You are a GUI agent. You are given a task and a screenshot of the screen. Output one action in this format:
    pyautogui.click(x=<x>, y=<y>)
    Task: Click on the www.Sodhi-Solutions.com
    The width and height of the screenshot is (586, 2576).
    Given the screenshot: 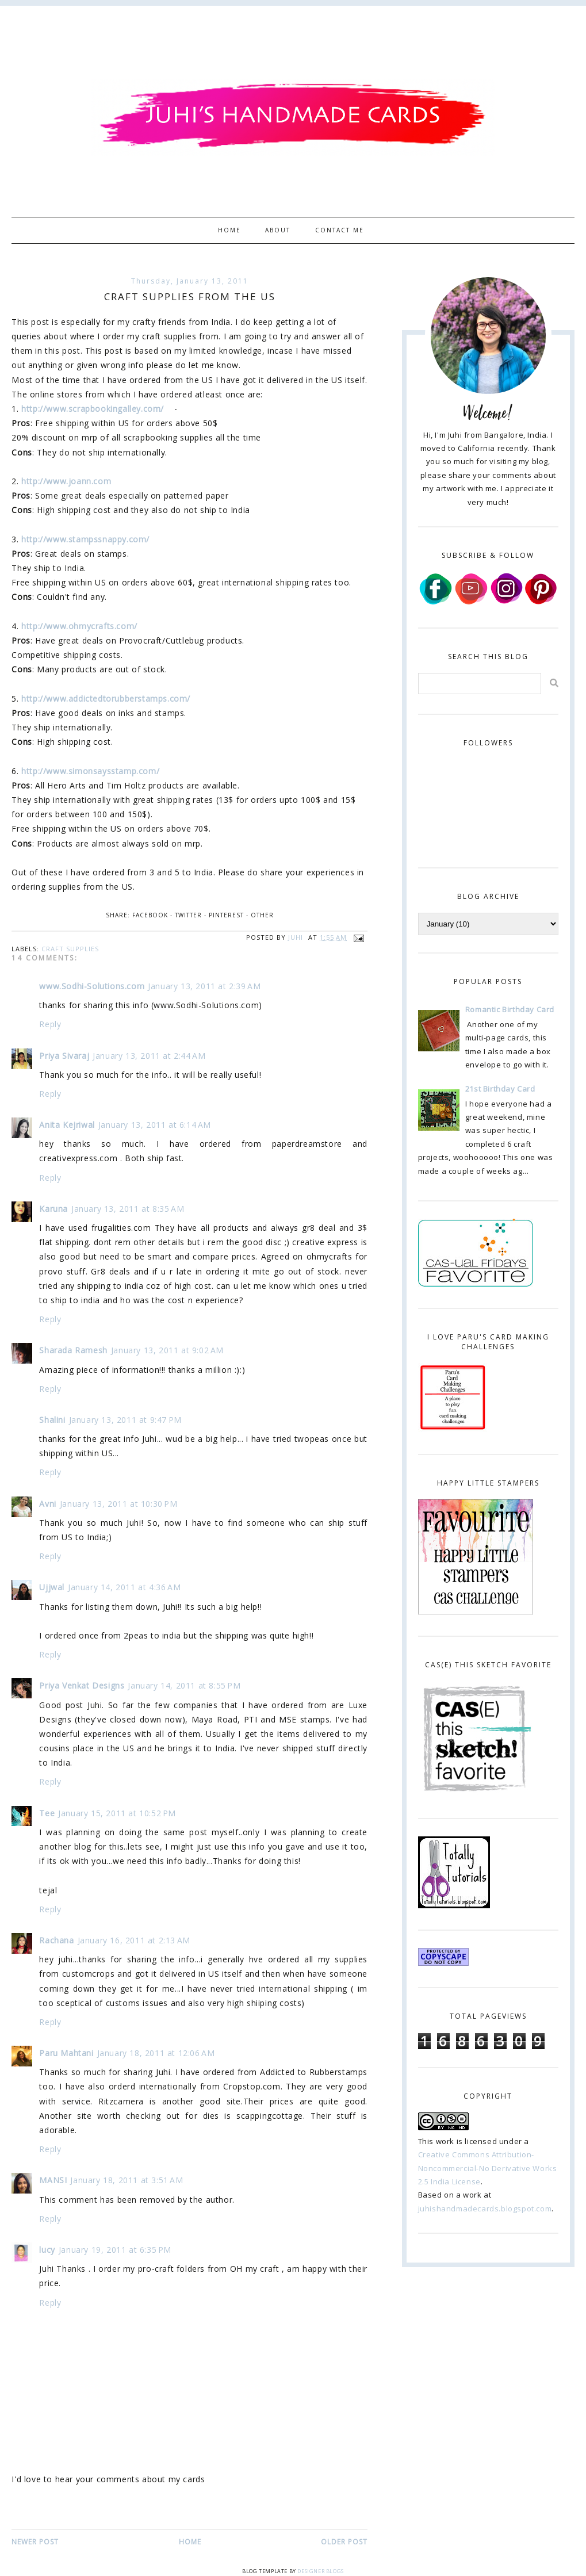 What is the action you would take?
    pyautogui.click(x=91, y=986)
    